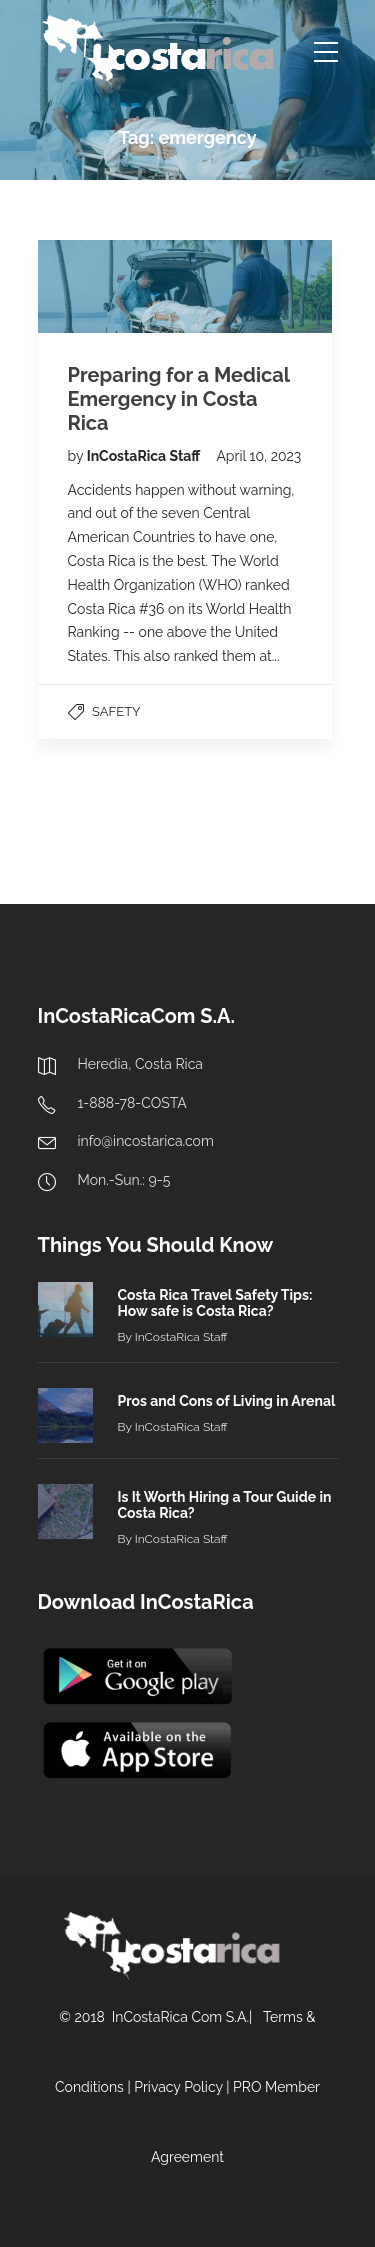 This screenshot has height=2247, width=375. What do you see at coordinates (116, 711) in the screenshot?
I see `Safety` at bounding box center [116, 711].